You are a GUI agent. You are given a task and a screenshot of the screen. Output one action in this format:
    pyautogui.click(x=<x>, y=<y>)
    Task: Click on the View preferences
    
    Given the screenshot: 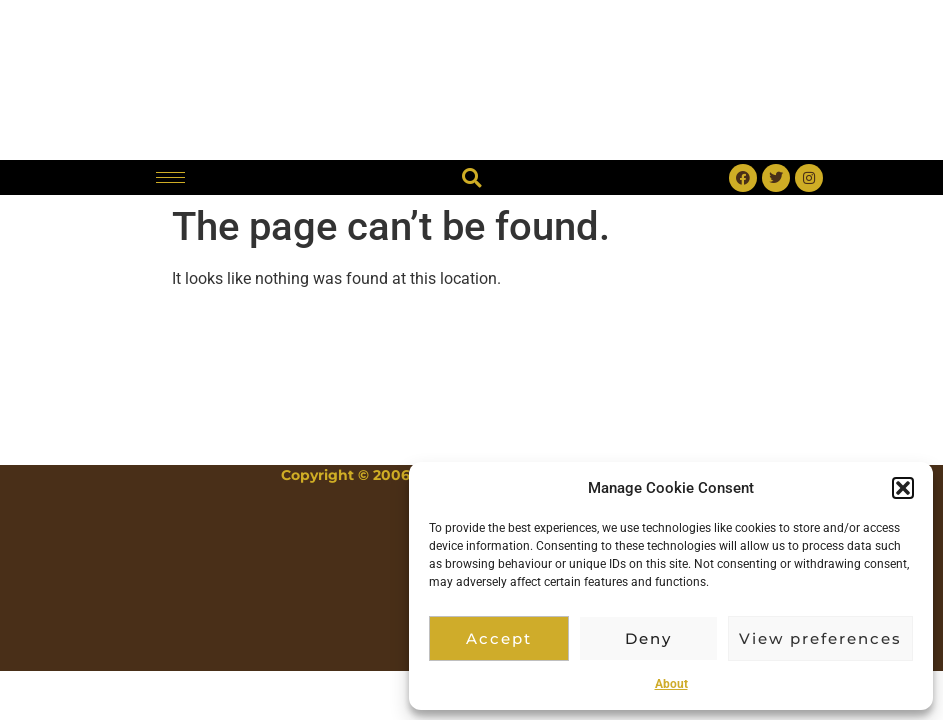 What is the action you would take?
    pyautogui.click(x=820, y=638)
    